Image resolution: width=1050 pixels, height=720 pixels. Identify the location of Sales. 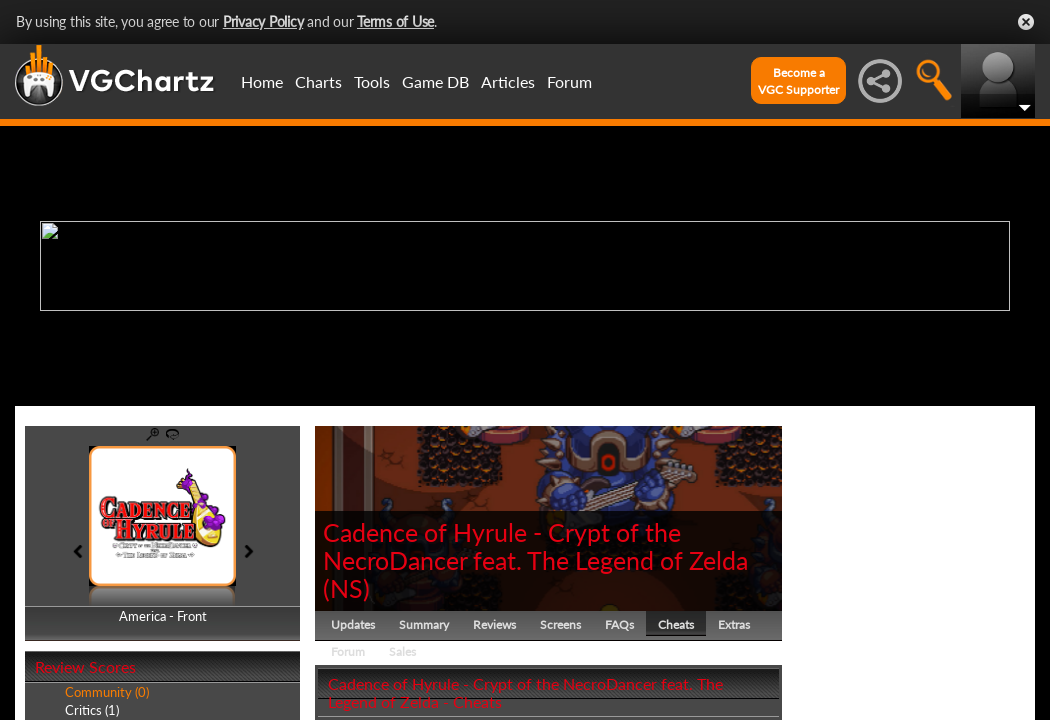
(402, 651).